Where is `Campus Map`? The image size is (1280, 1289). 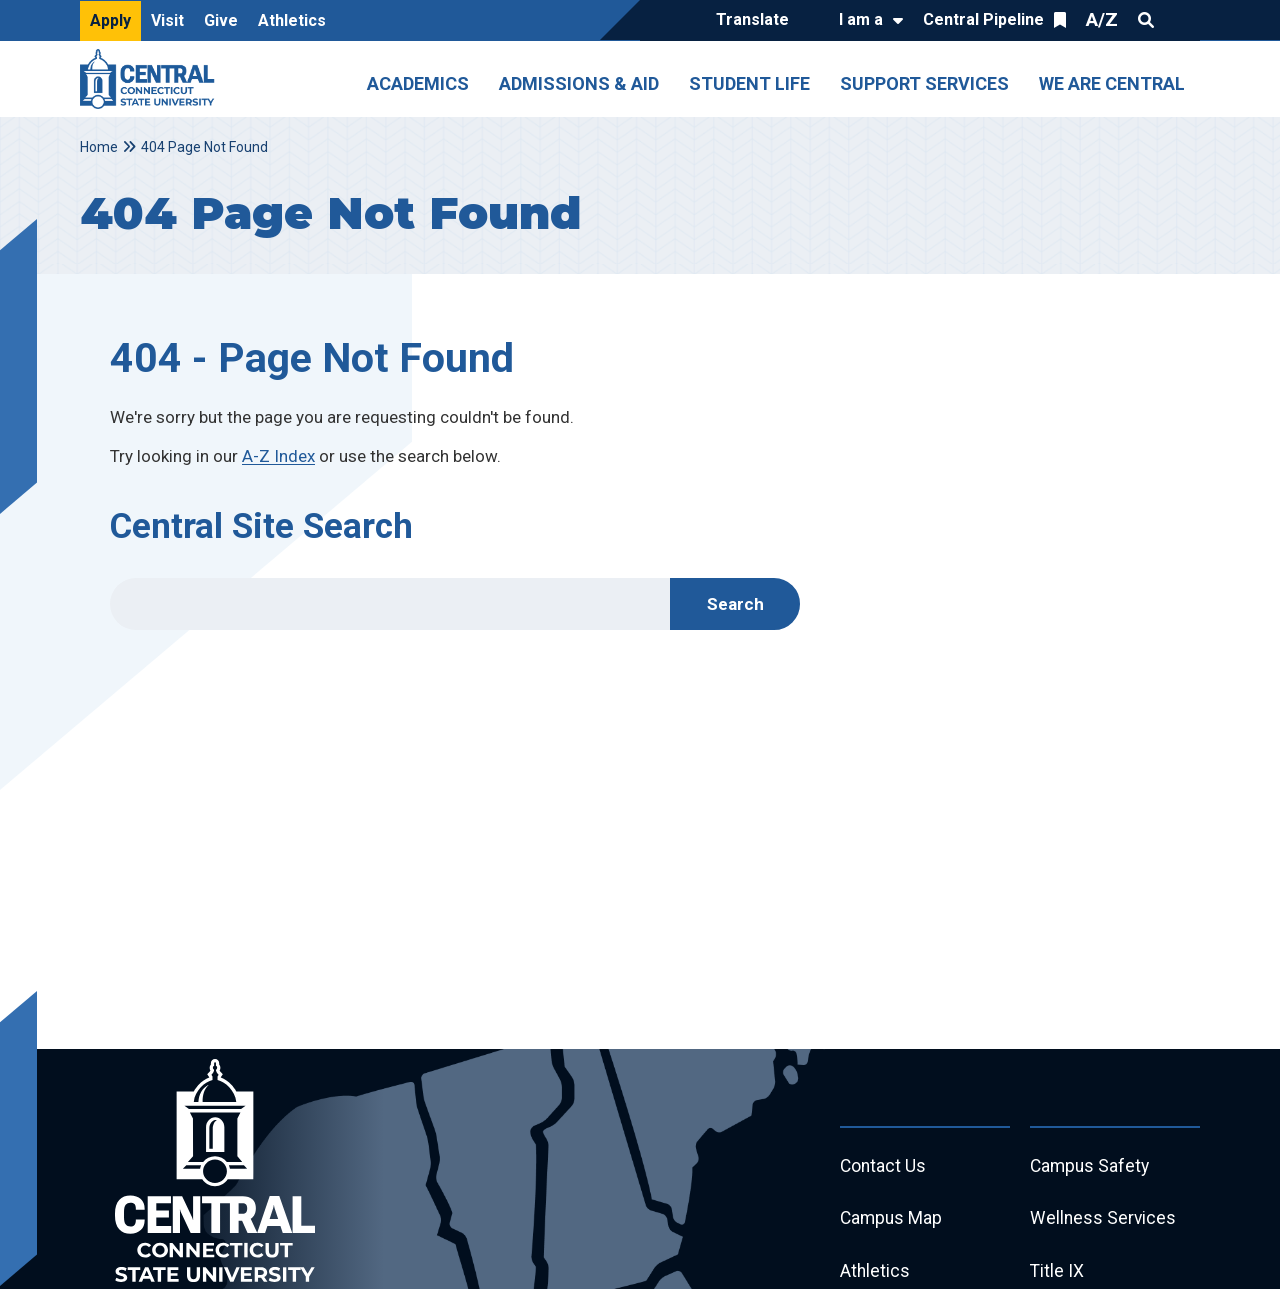 Campus Map is located at coordinates (892, 1221).